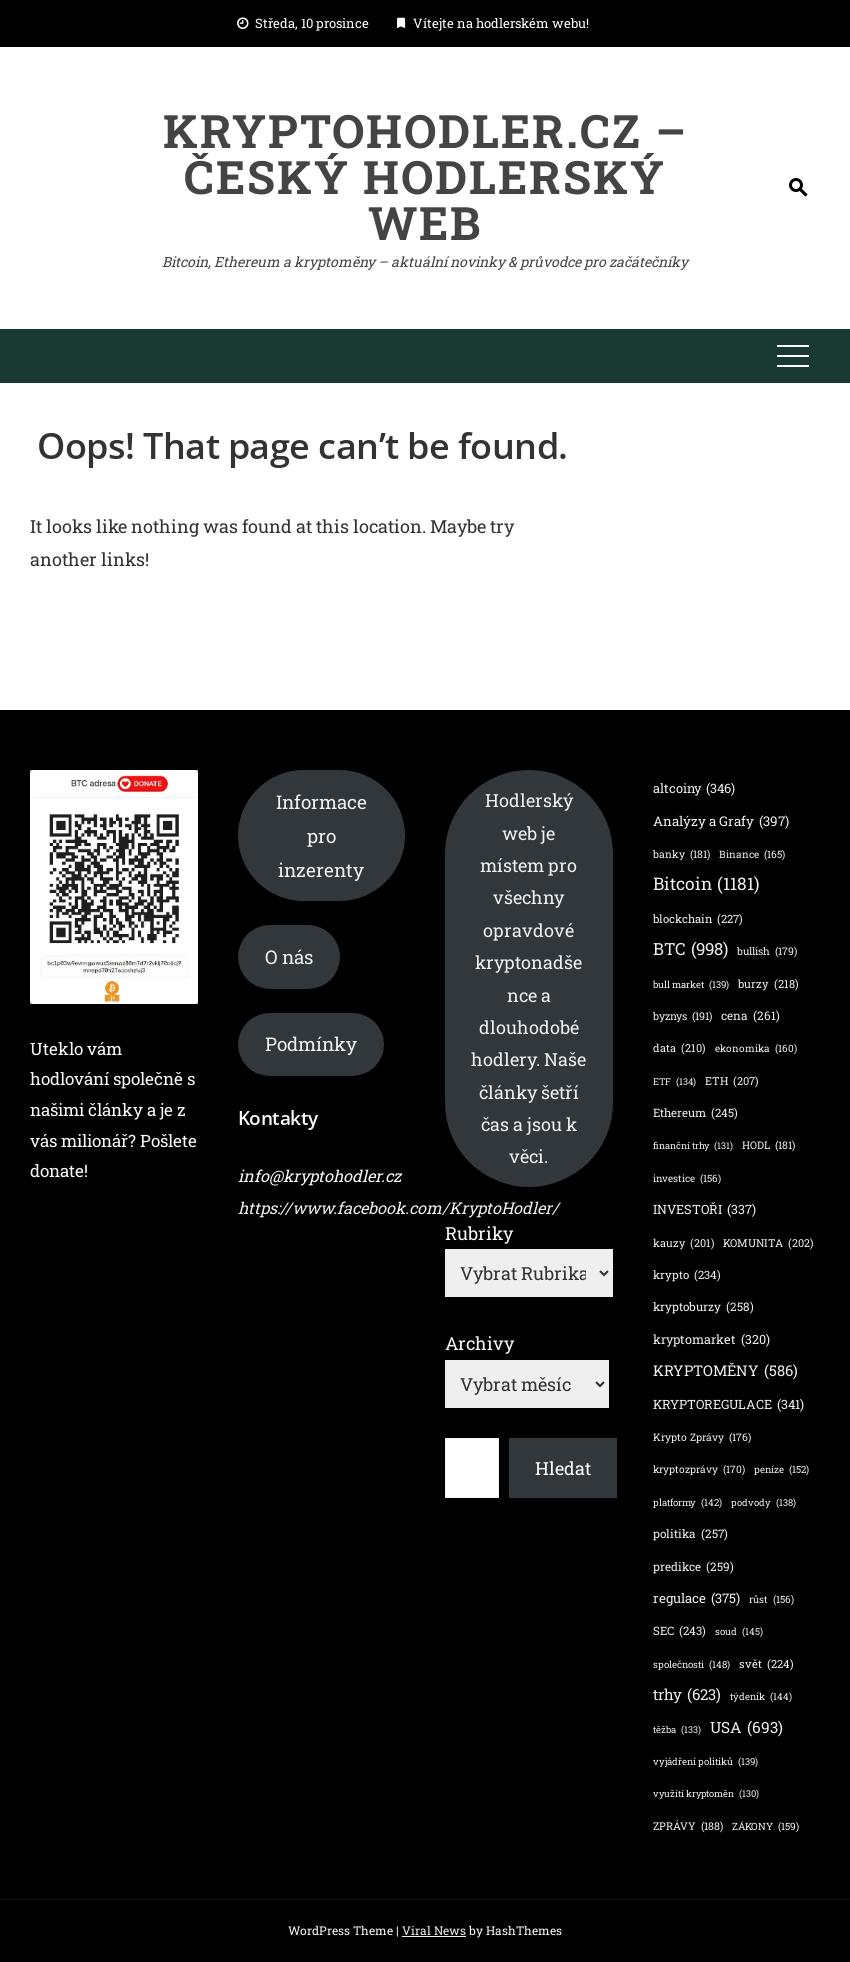  What do you see at coordinates (674, 1082) in the screenshot?
I see `ETF [ETF (134 položek)]` at bounding box center [674, 1082].